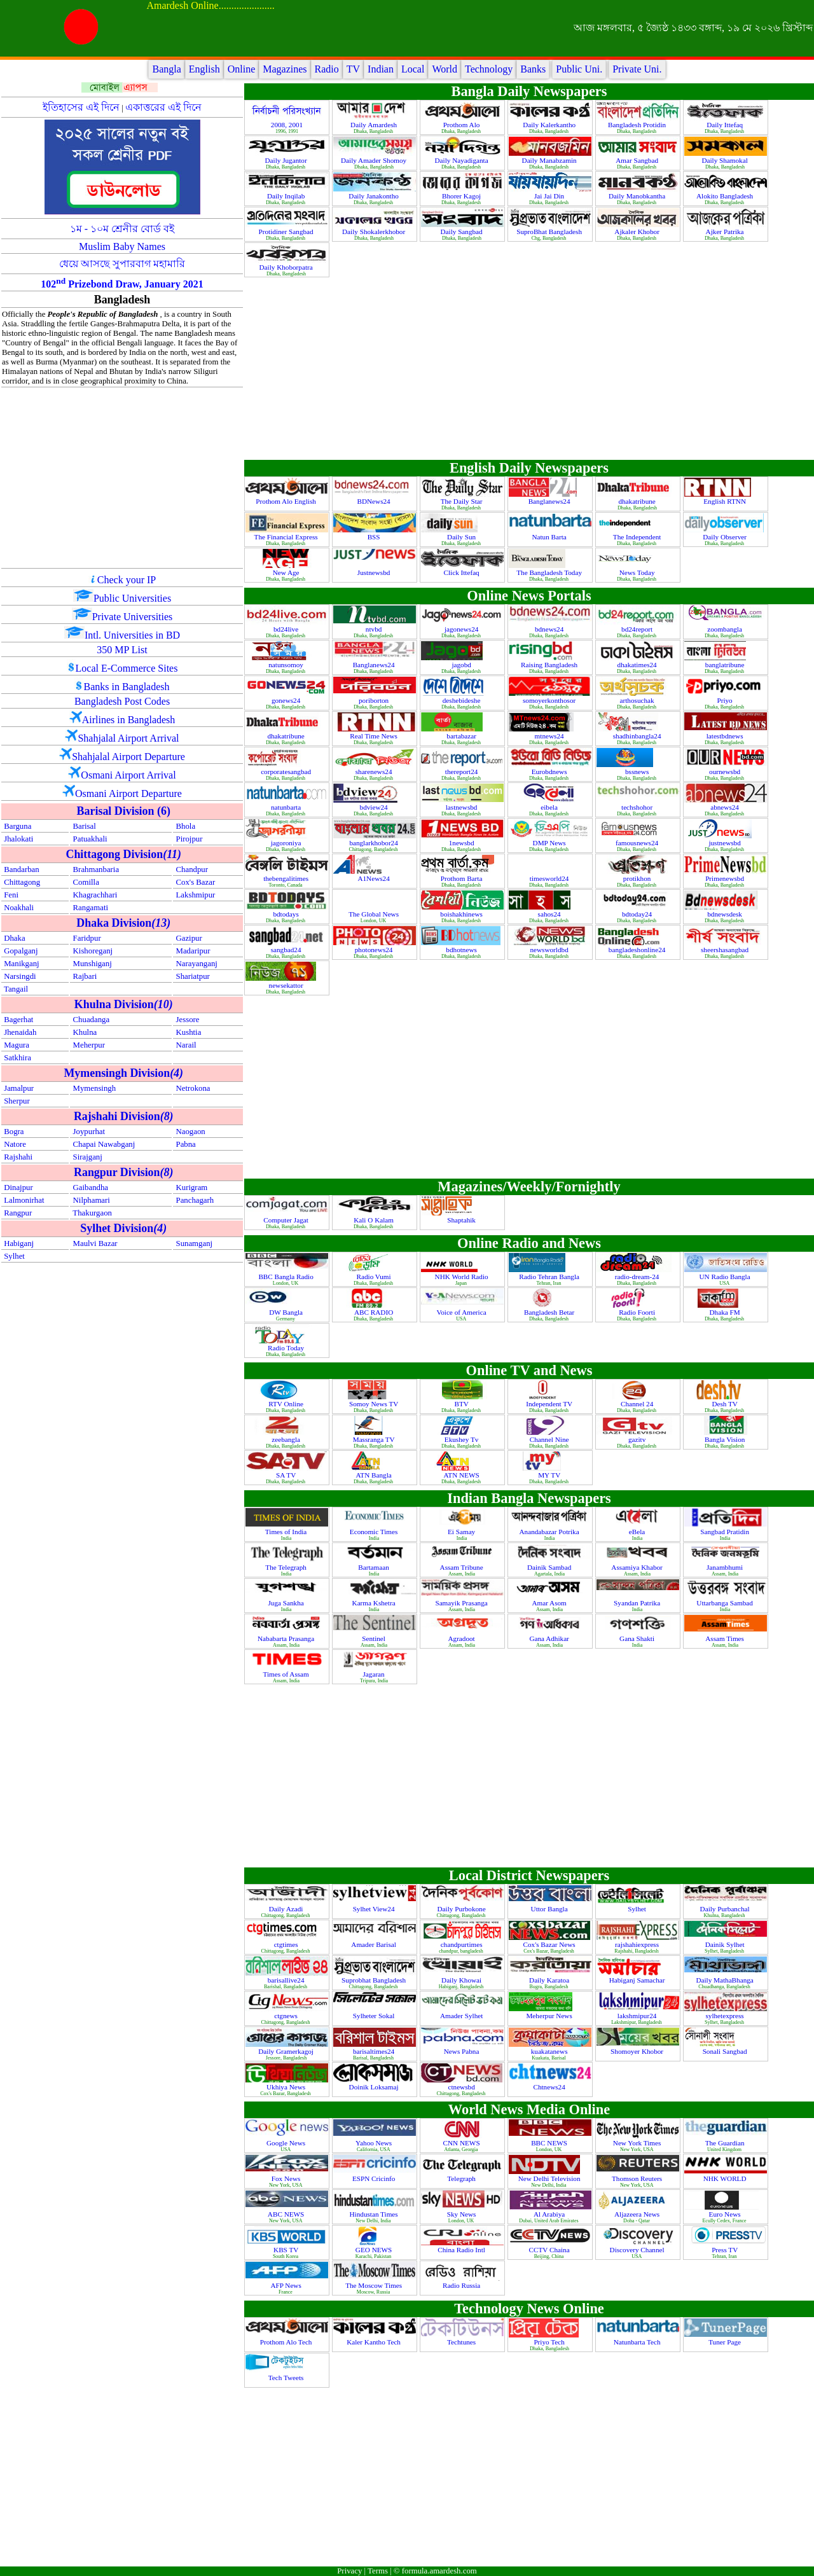 Image resolution: width=814 pixels, height=2576 pixels. What do you see at coordinates (186, 826) in the screenshot?
I see `Bhola` at bounding box center [186, 826].